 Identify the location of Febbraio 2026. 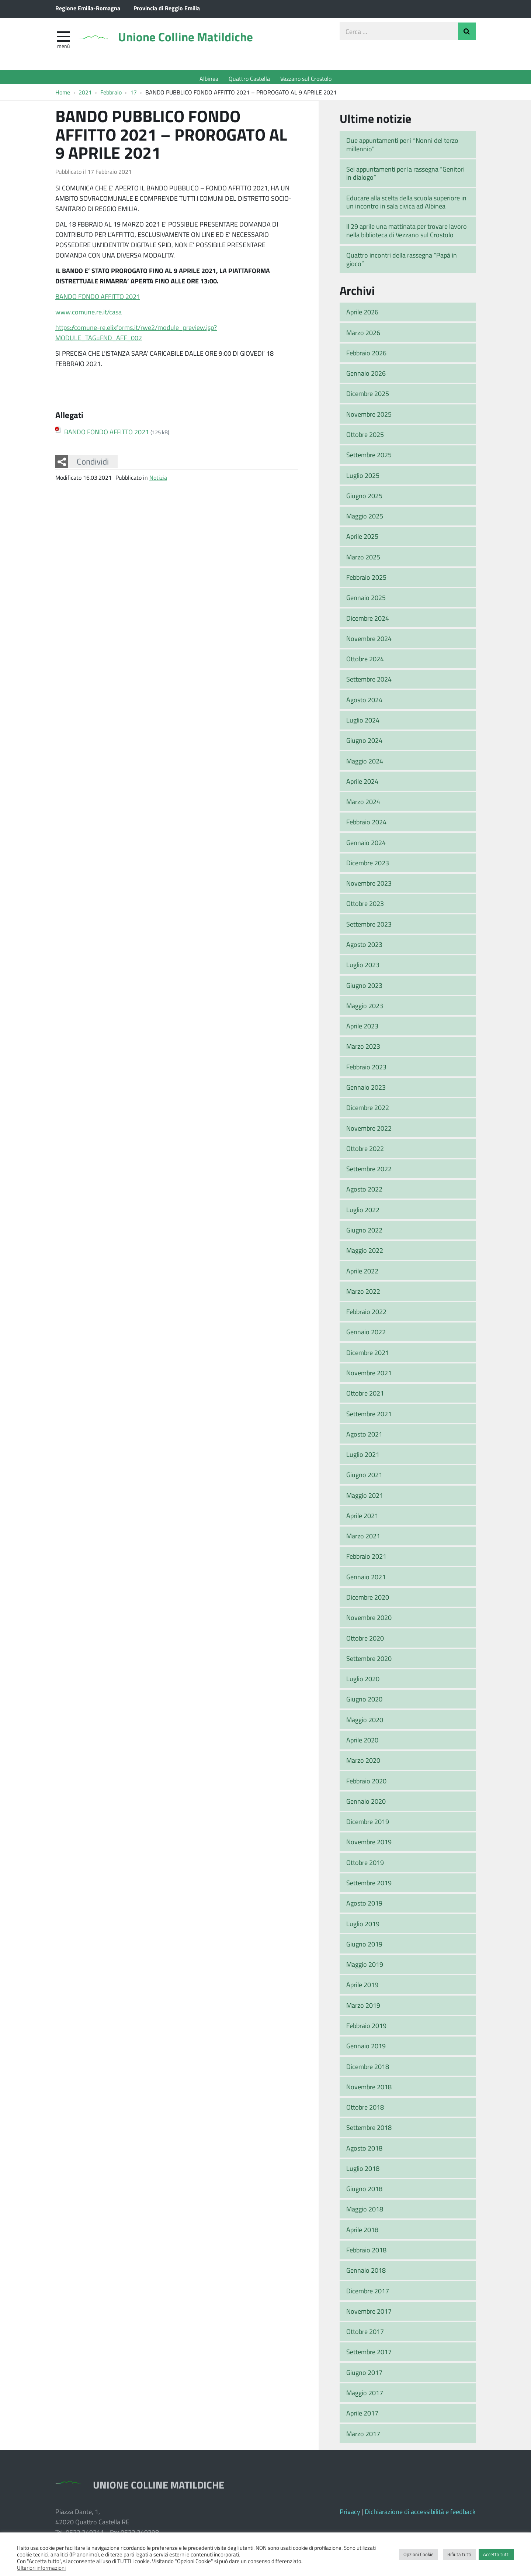
(366, 356).